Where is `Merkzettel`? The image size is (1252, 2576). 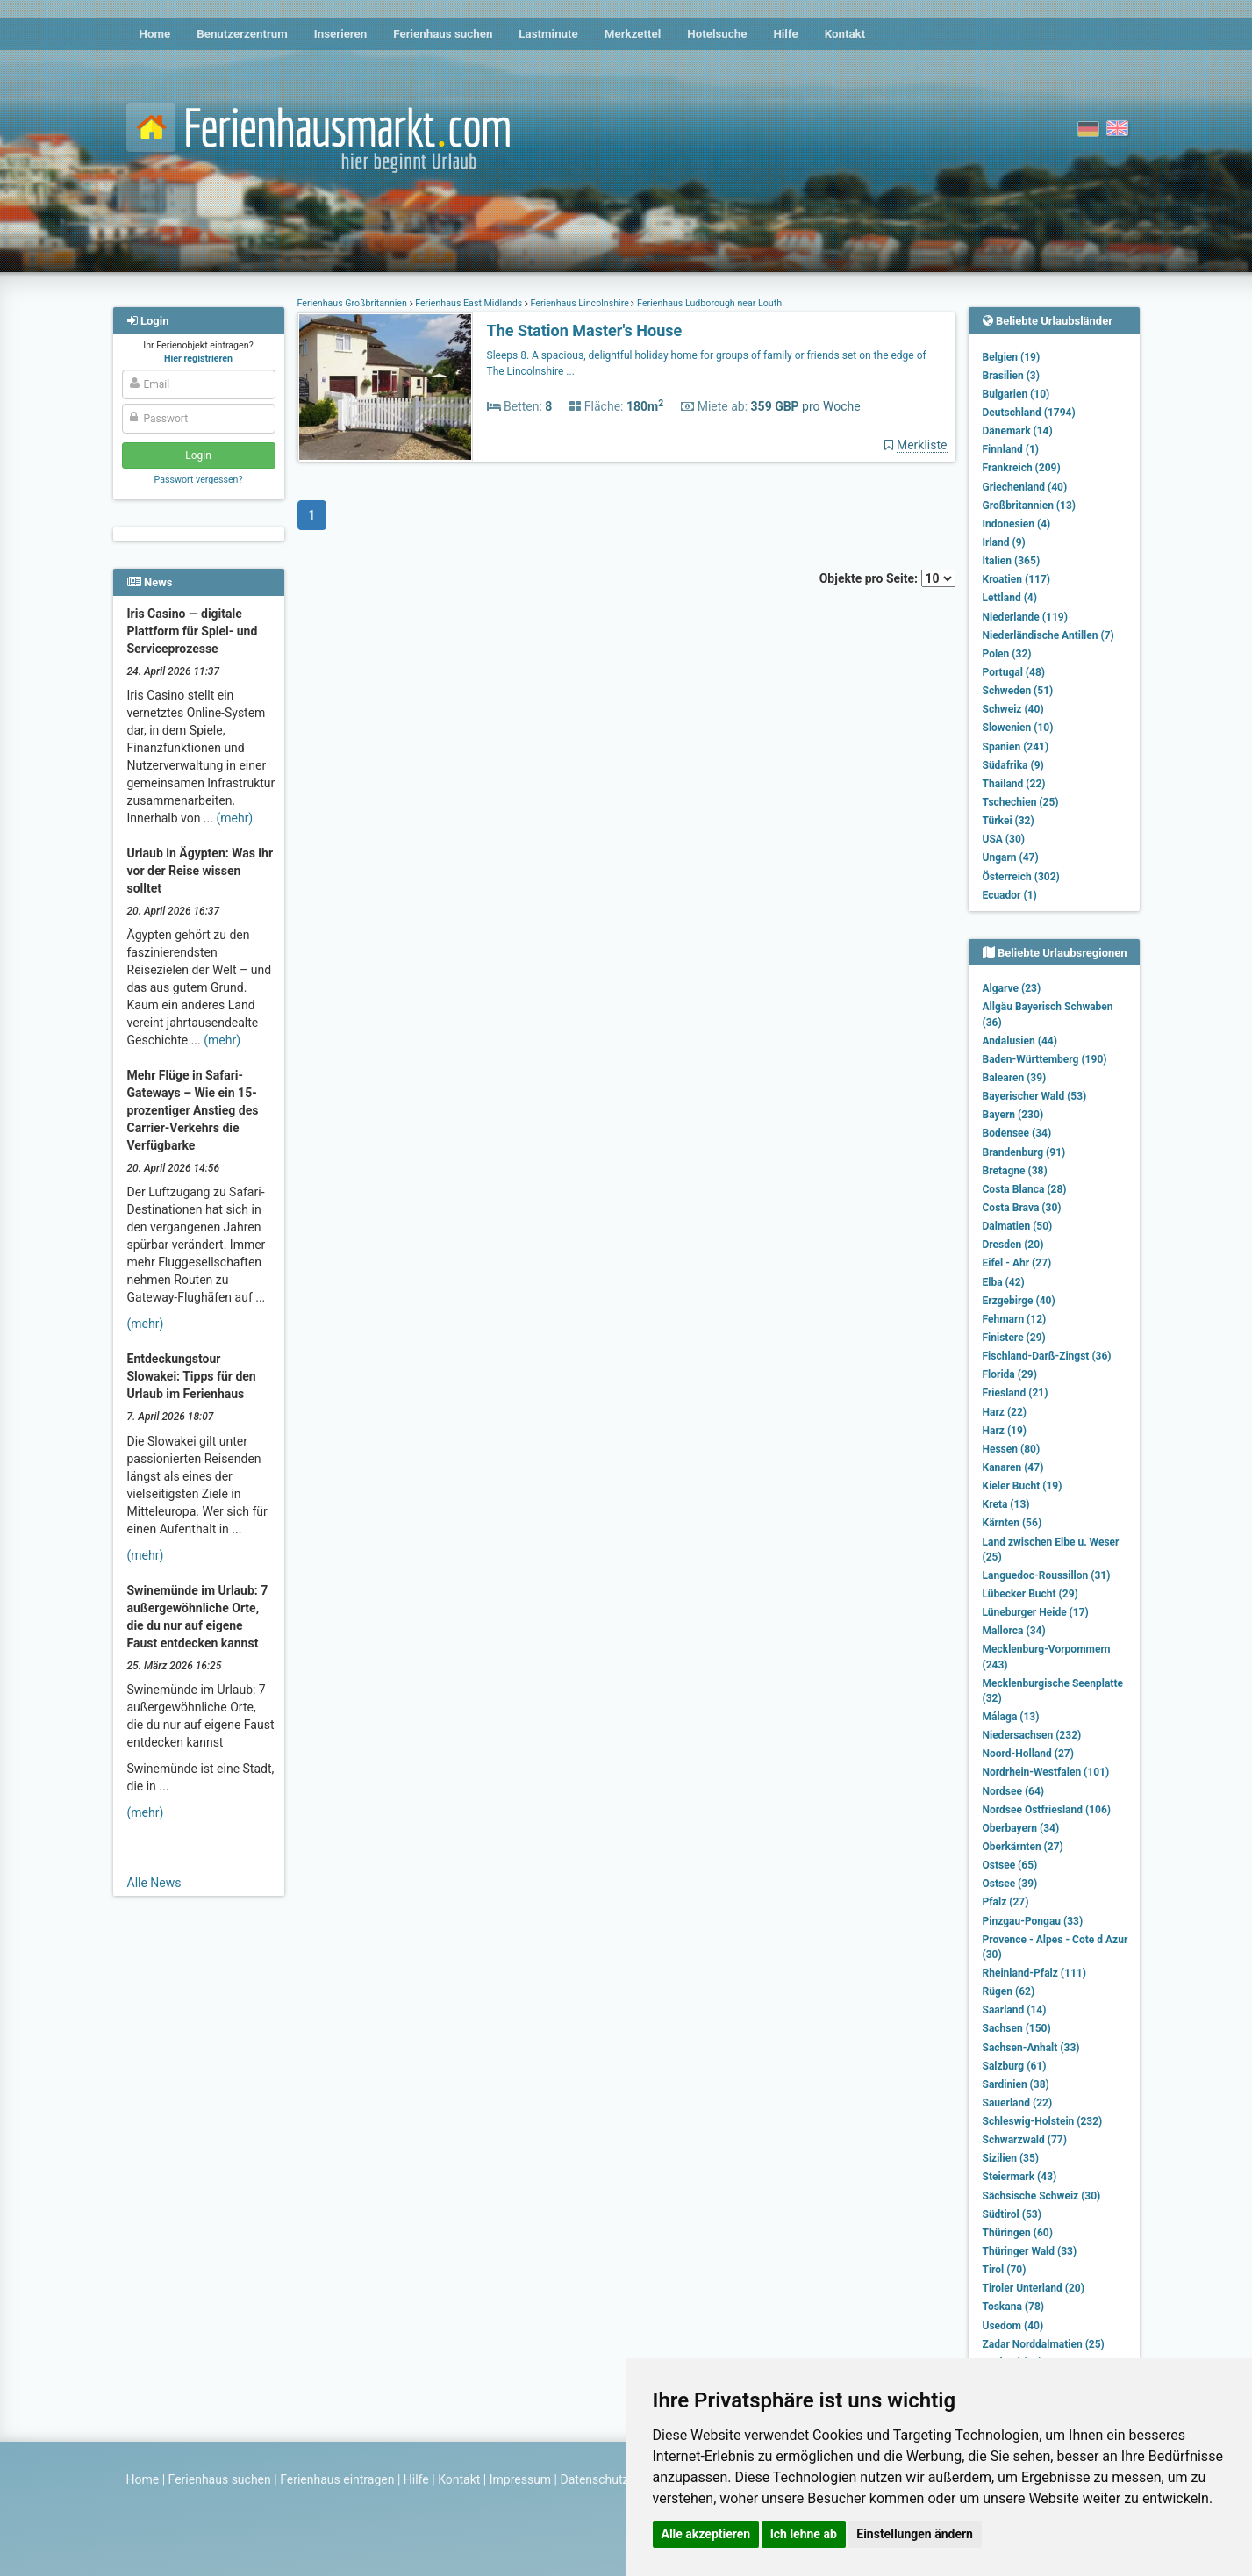
Merkzettel is located at coordinates (633, 33).